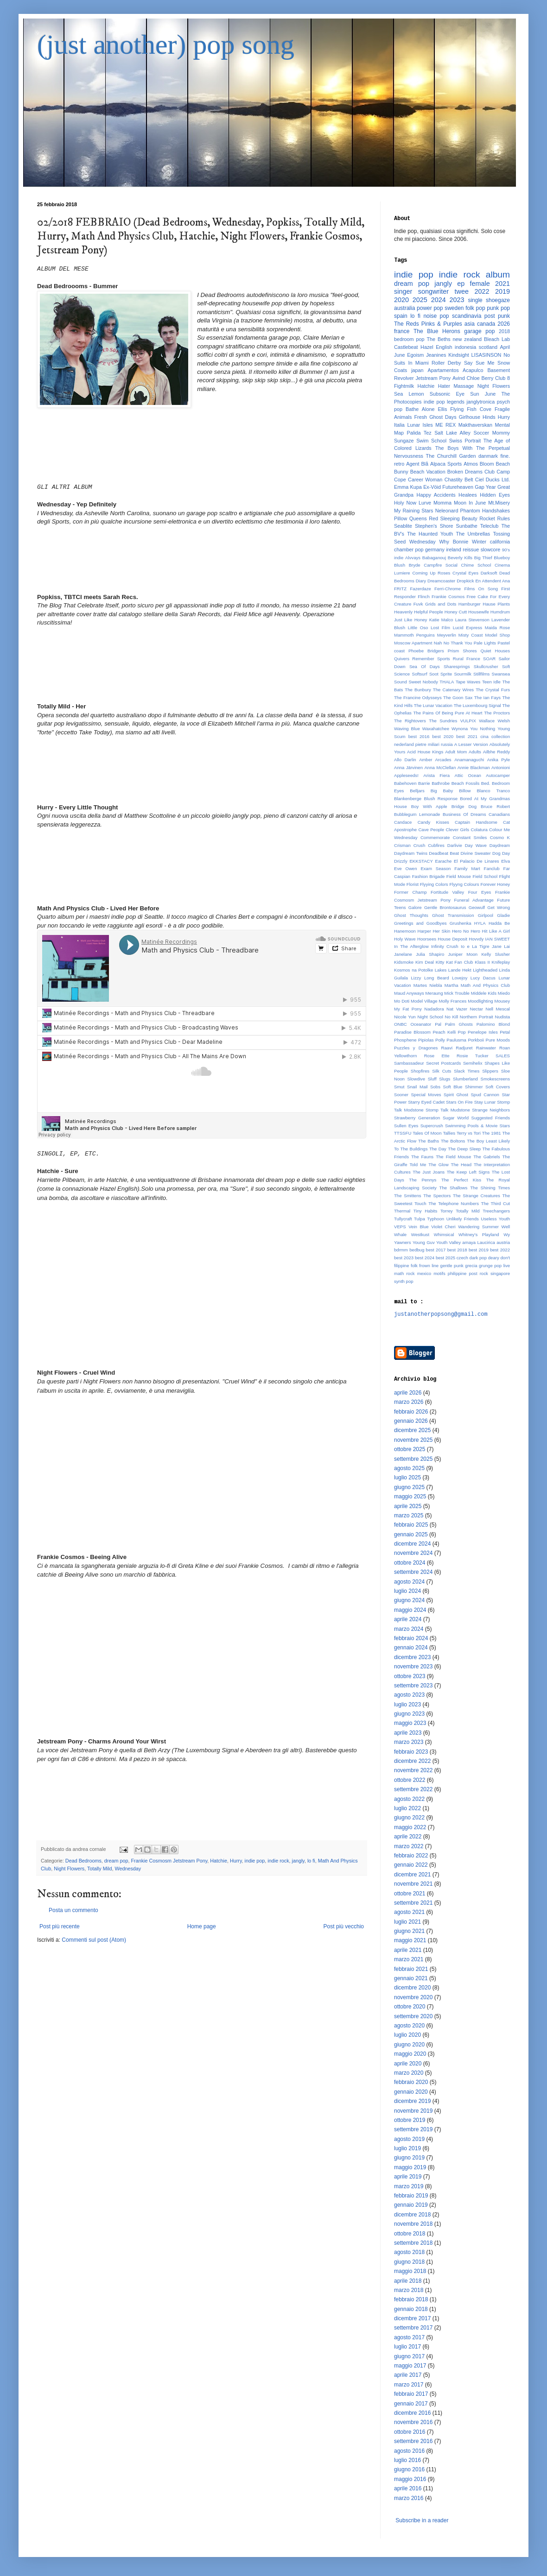 Image resolution: width=547 pixels, height=2576 pixels. I want to click on novembre 2025, so click(413, 1440).